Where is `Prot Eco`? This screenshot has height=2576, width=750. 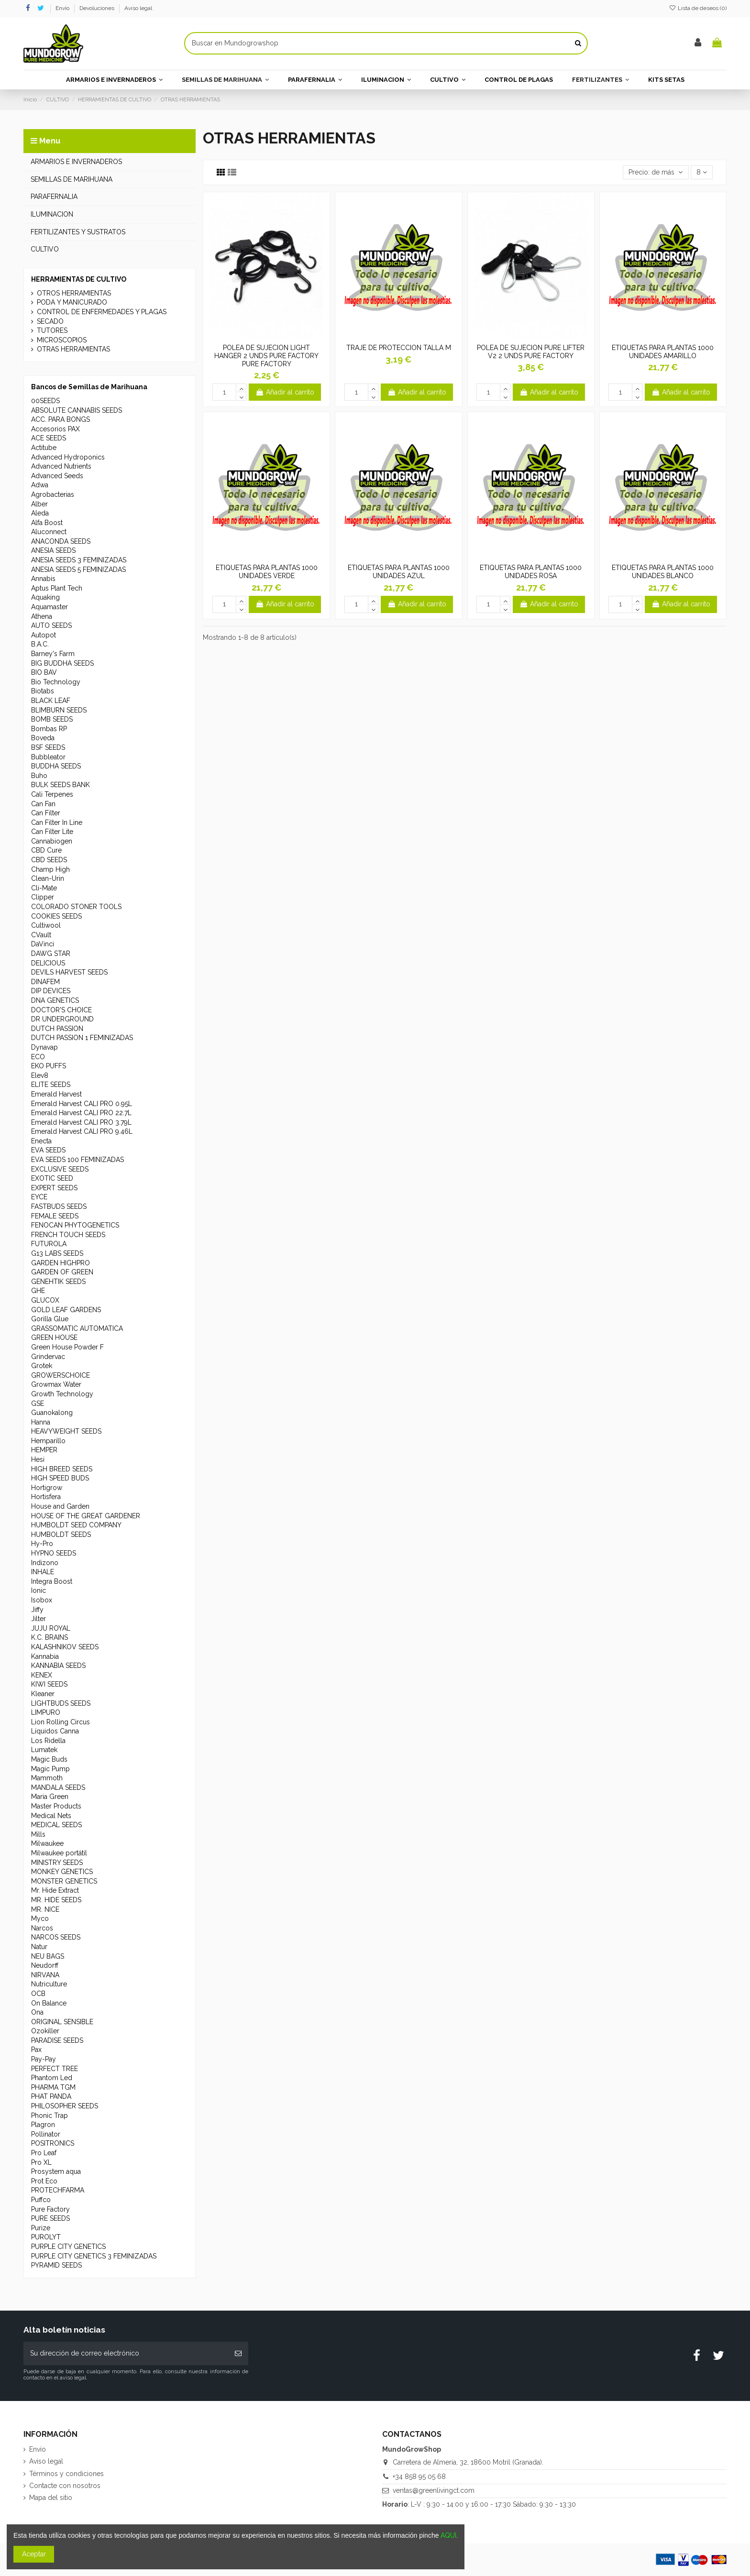 Prot Eco is located at coordinates (44, 2181).